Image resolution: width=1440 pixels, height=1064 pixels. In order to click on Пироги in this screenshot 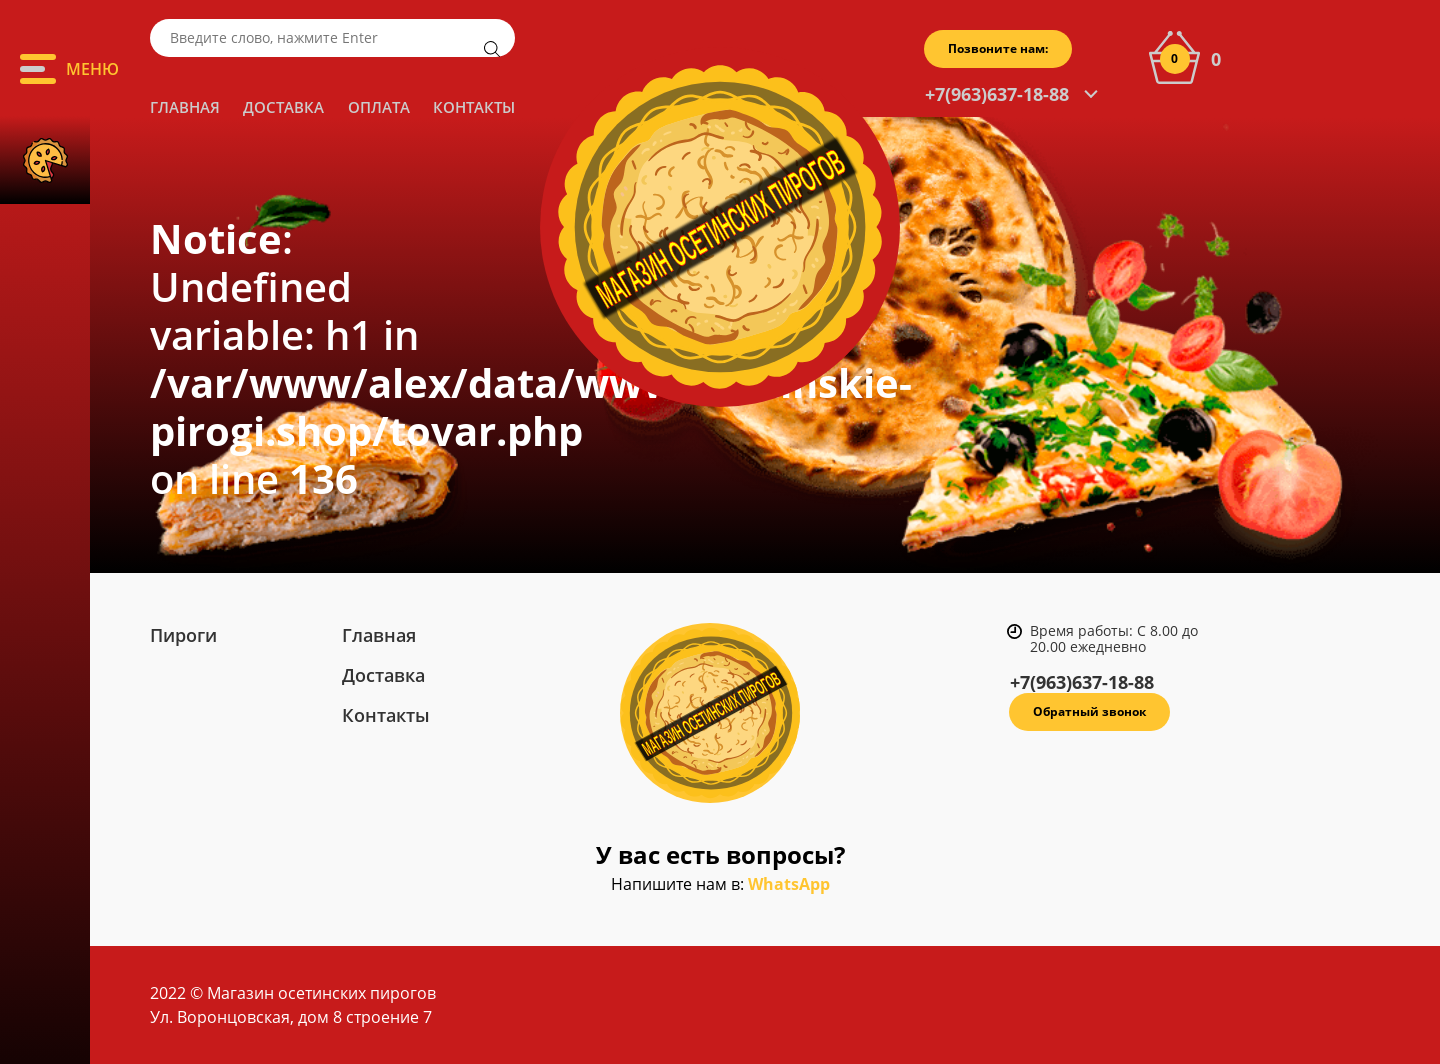, I will do `click(183, 635)`.